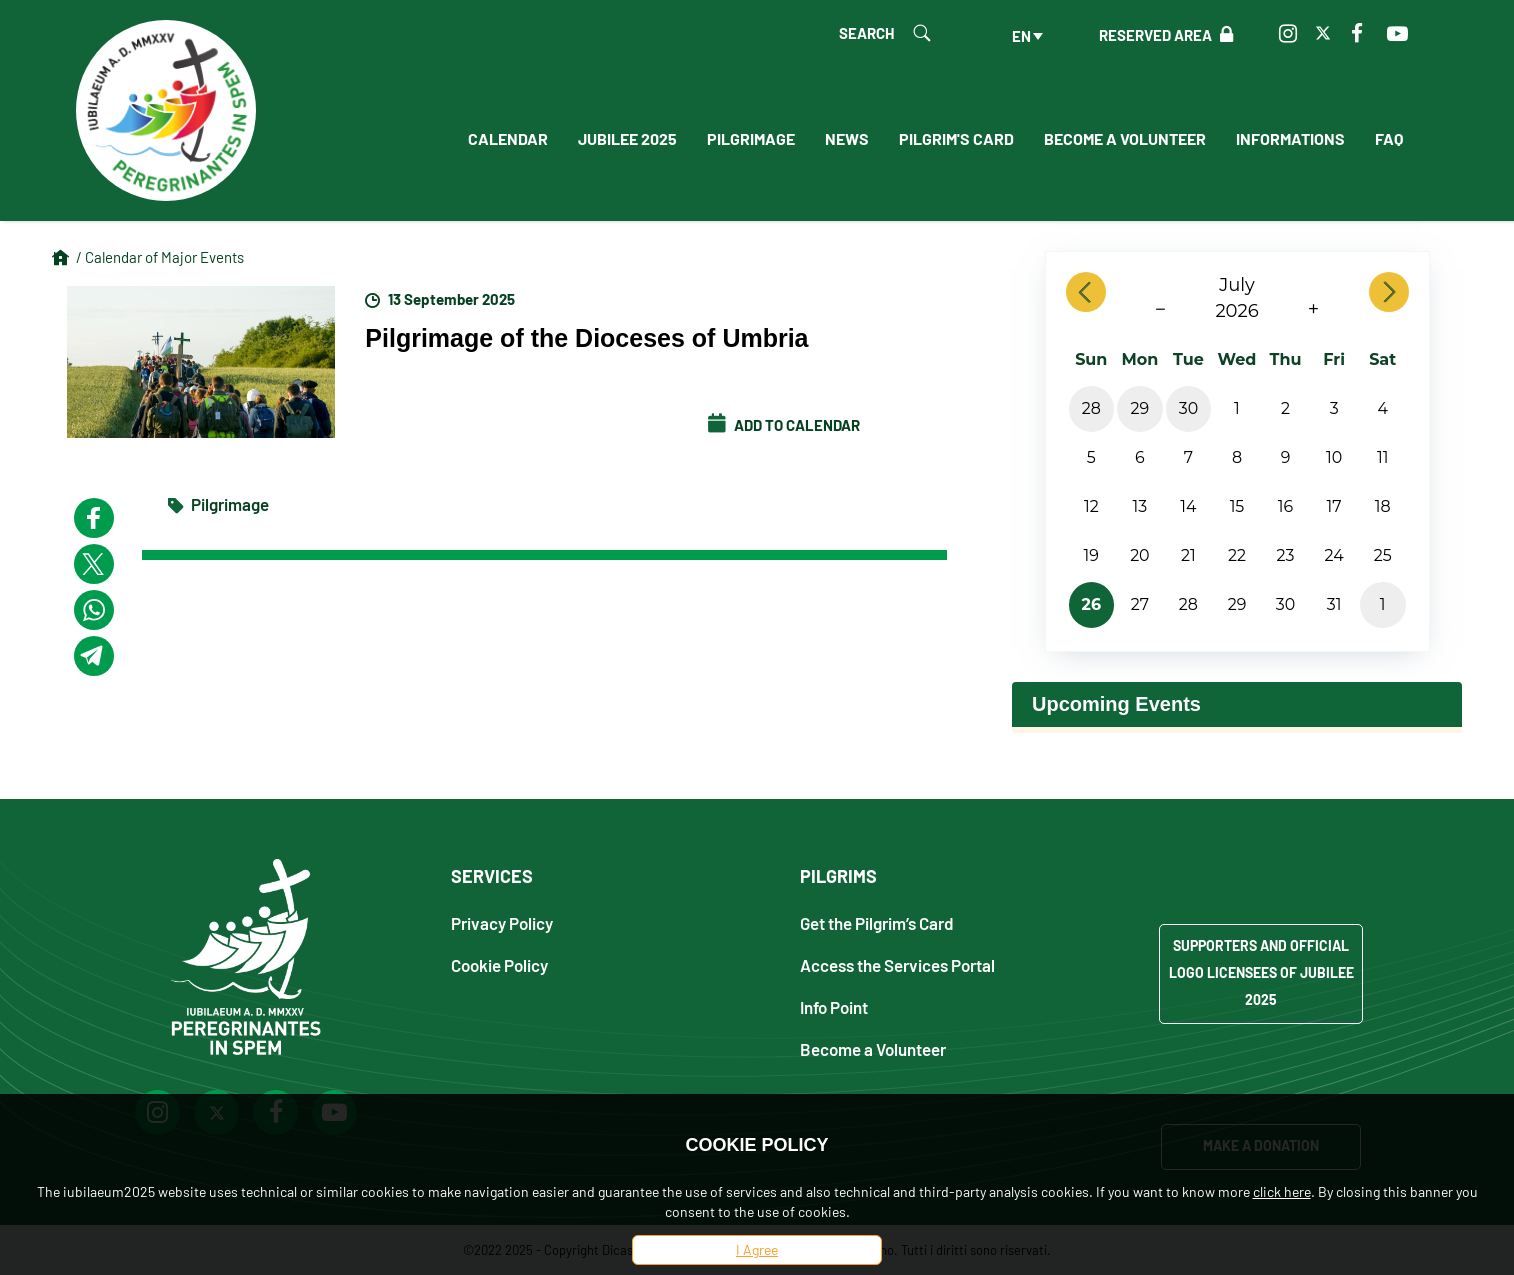 This screenshot has width=1514, height=1275. I want to click on I Agree, so click(757, 1249).